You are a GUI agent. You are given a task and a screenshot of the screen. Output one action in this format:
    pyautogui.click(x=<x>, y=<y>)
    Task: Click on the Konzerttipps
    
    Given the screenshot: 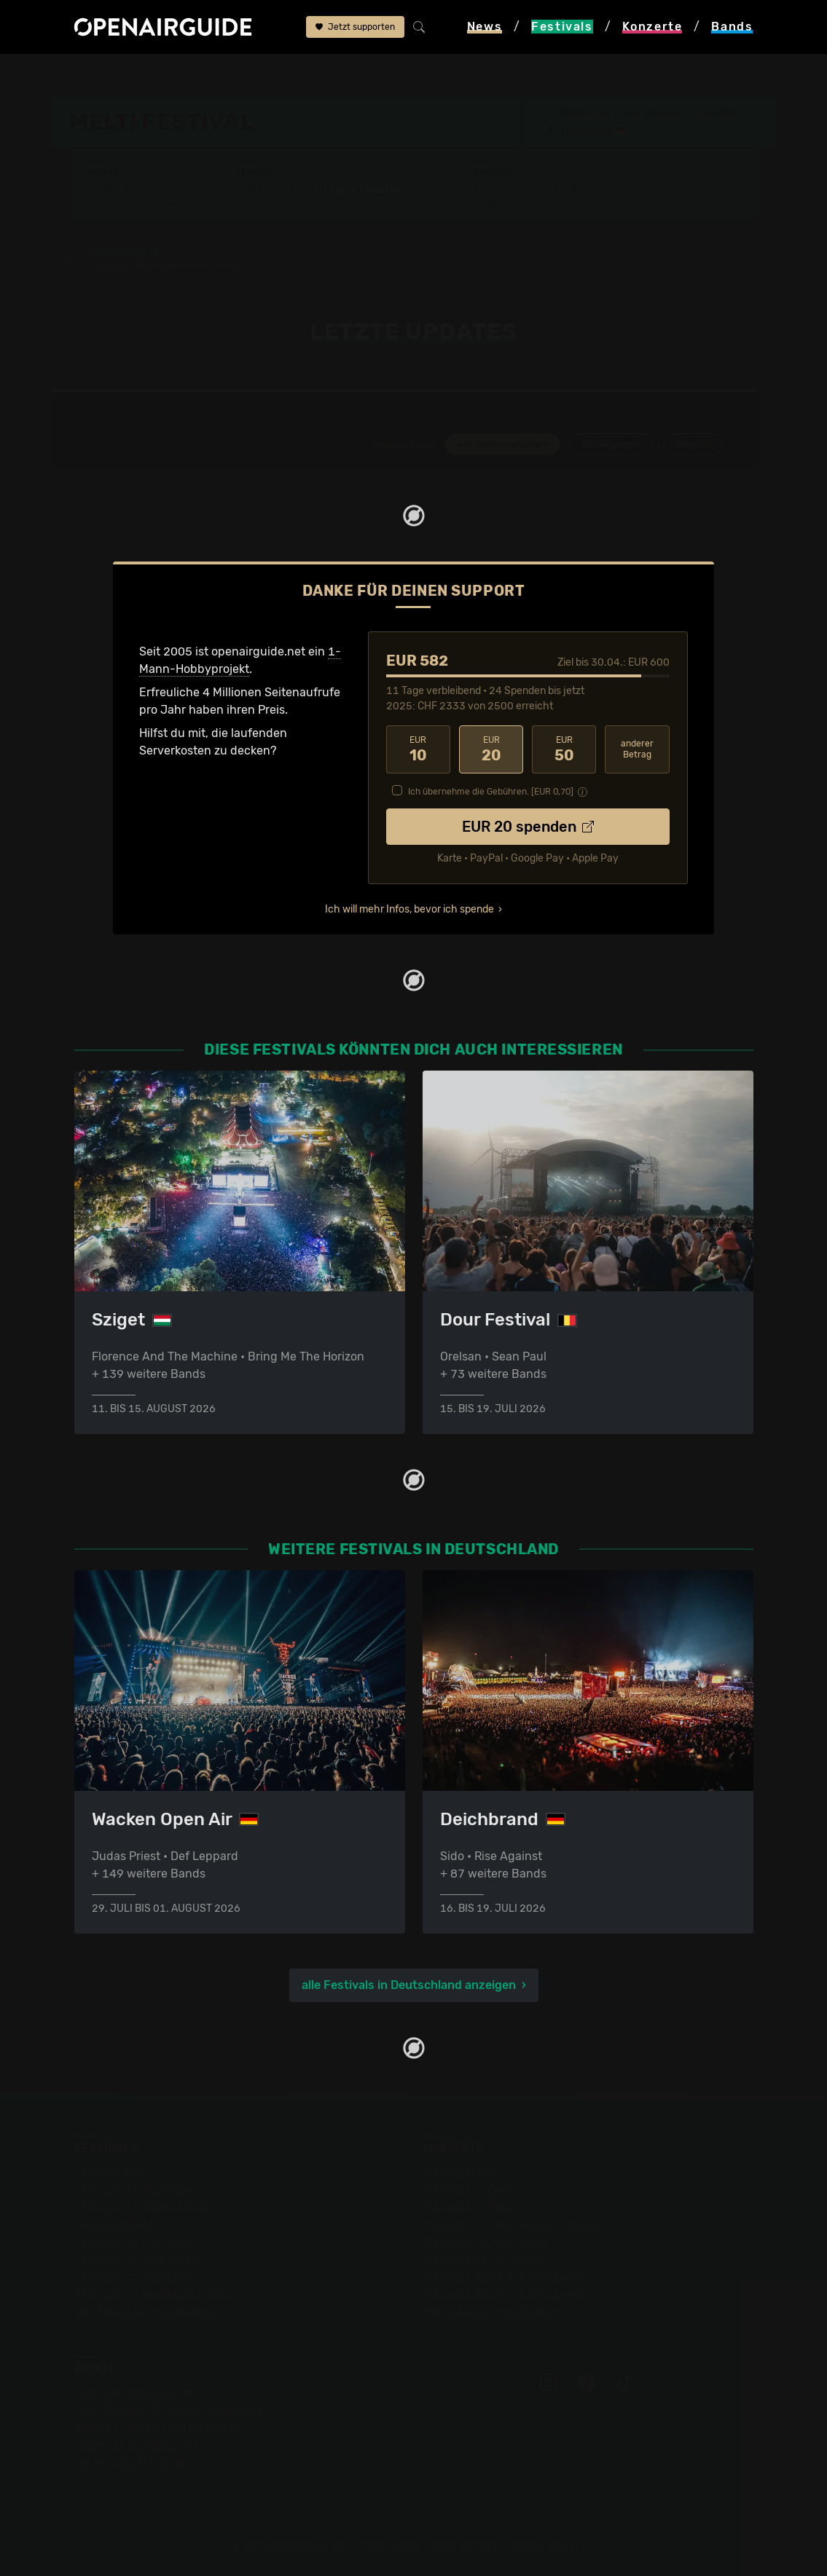 What is the action you would take?
    pyautogui.click(x=458, y=2171)
    